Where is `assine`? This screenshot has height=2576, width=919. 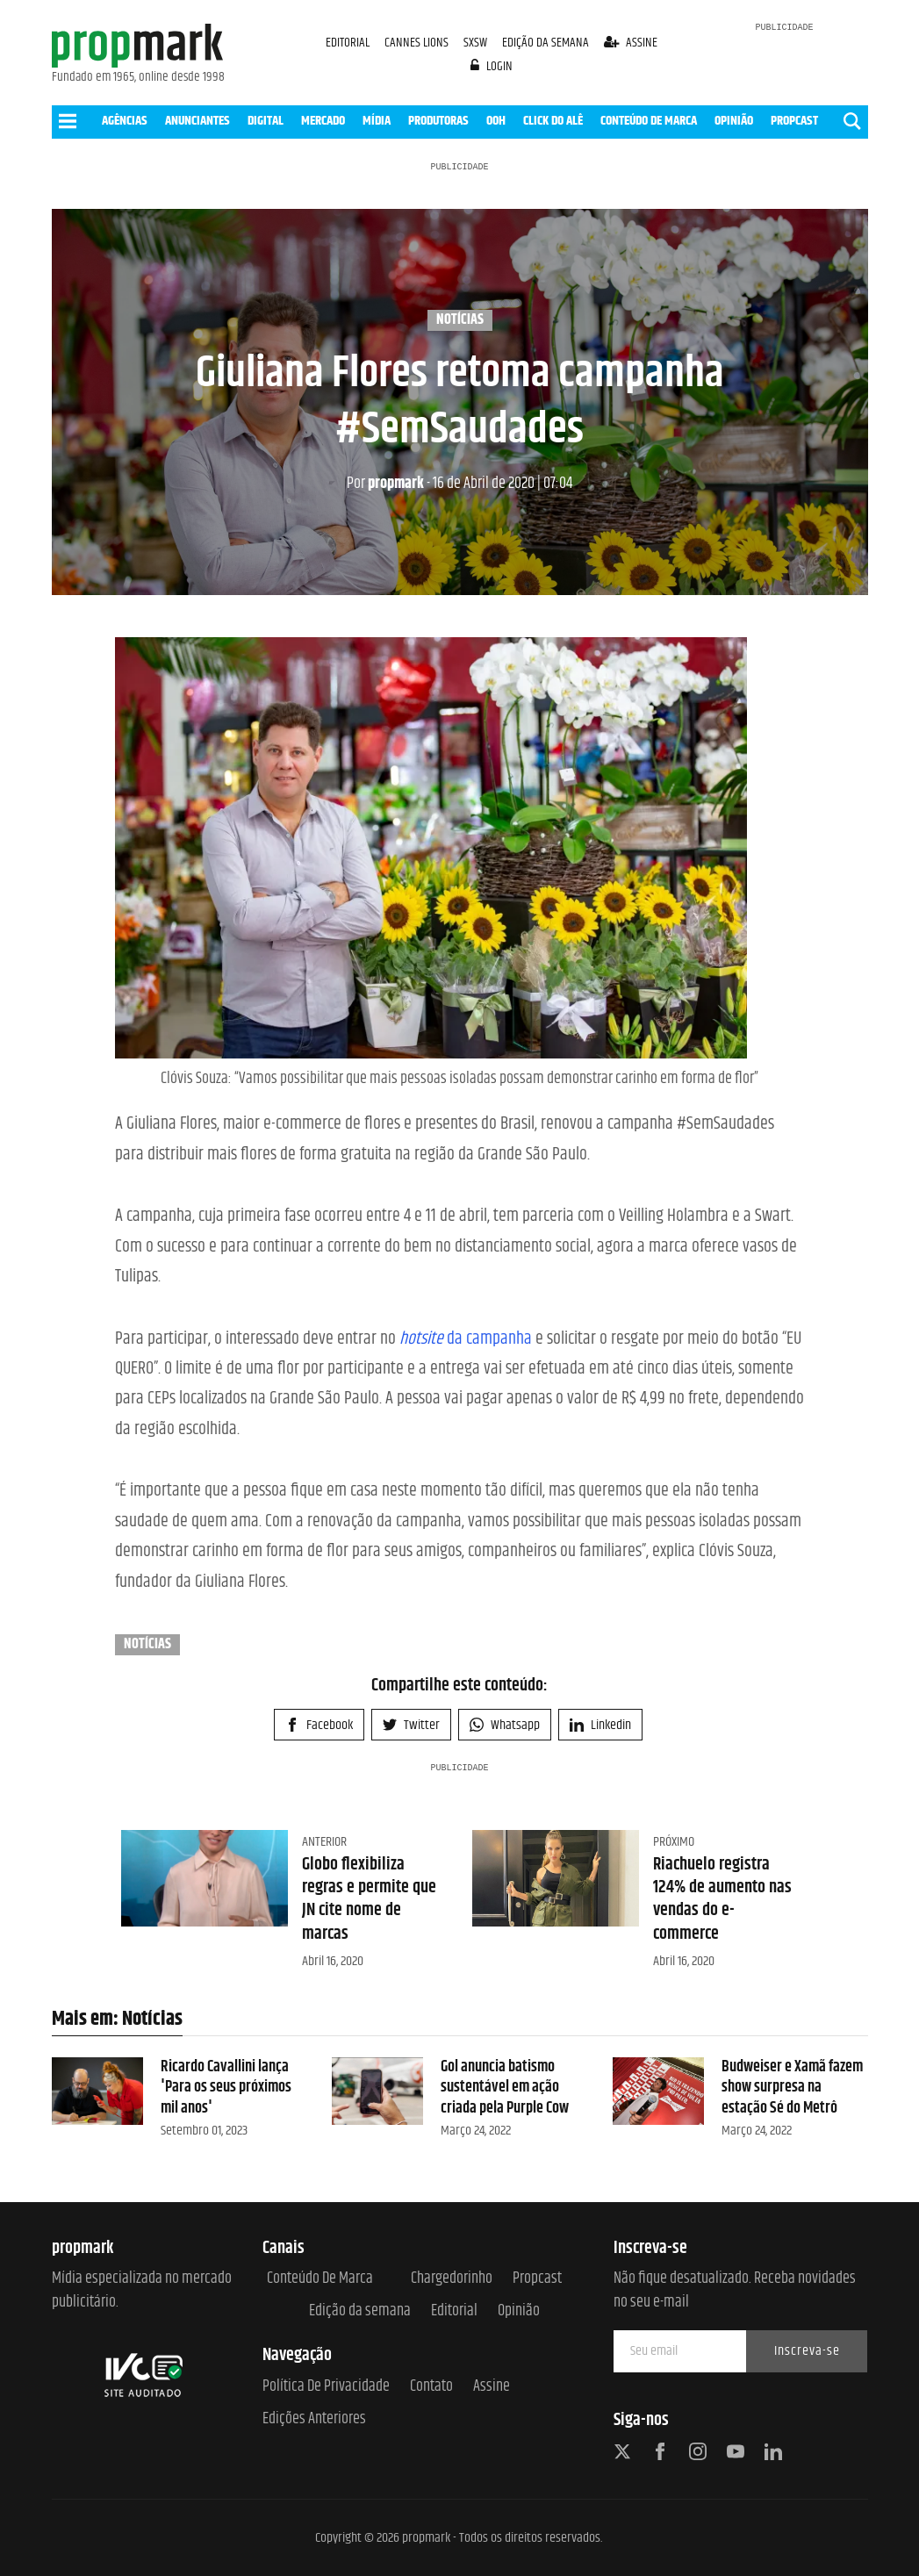 assine is located at coordinates (630, 42).